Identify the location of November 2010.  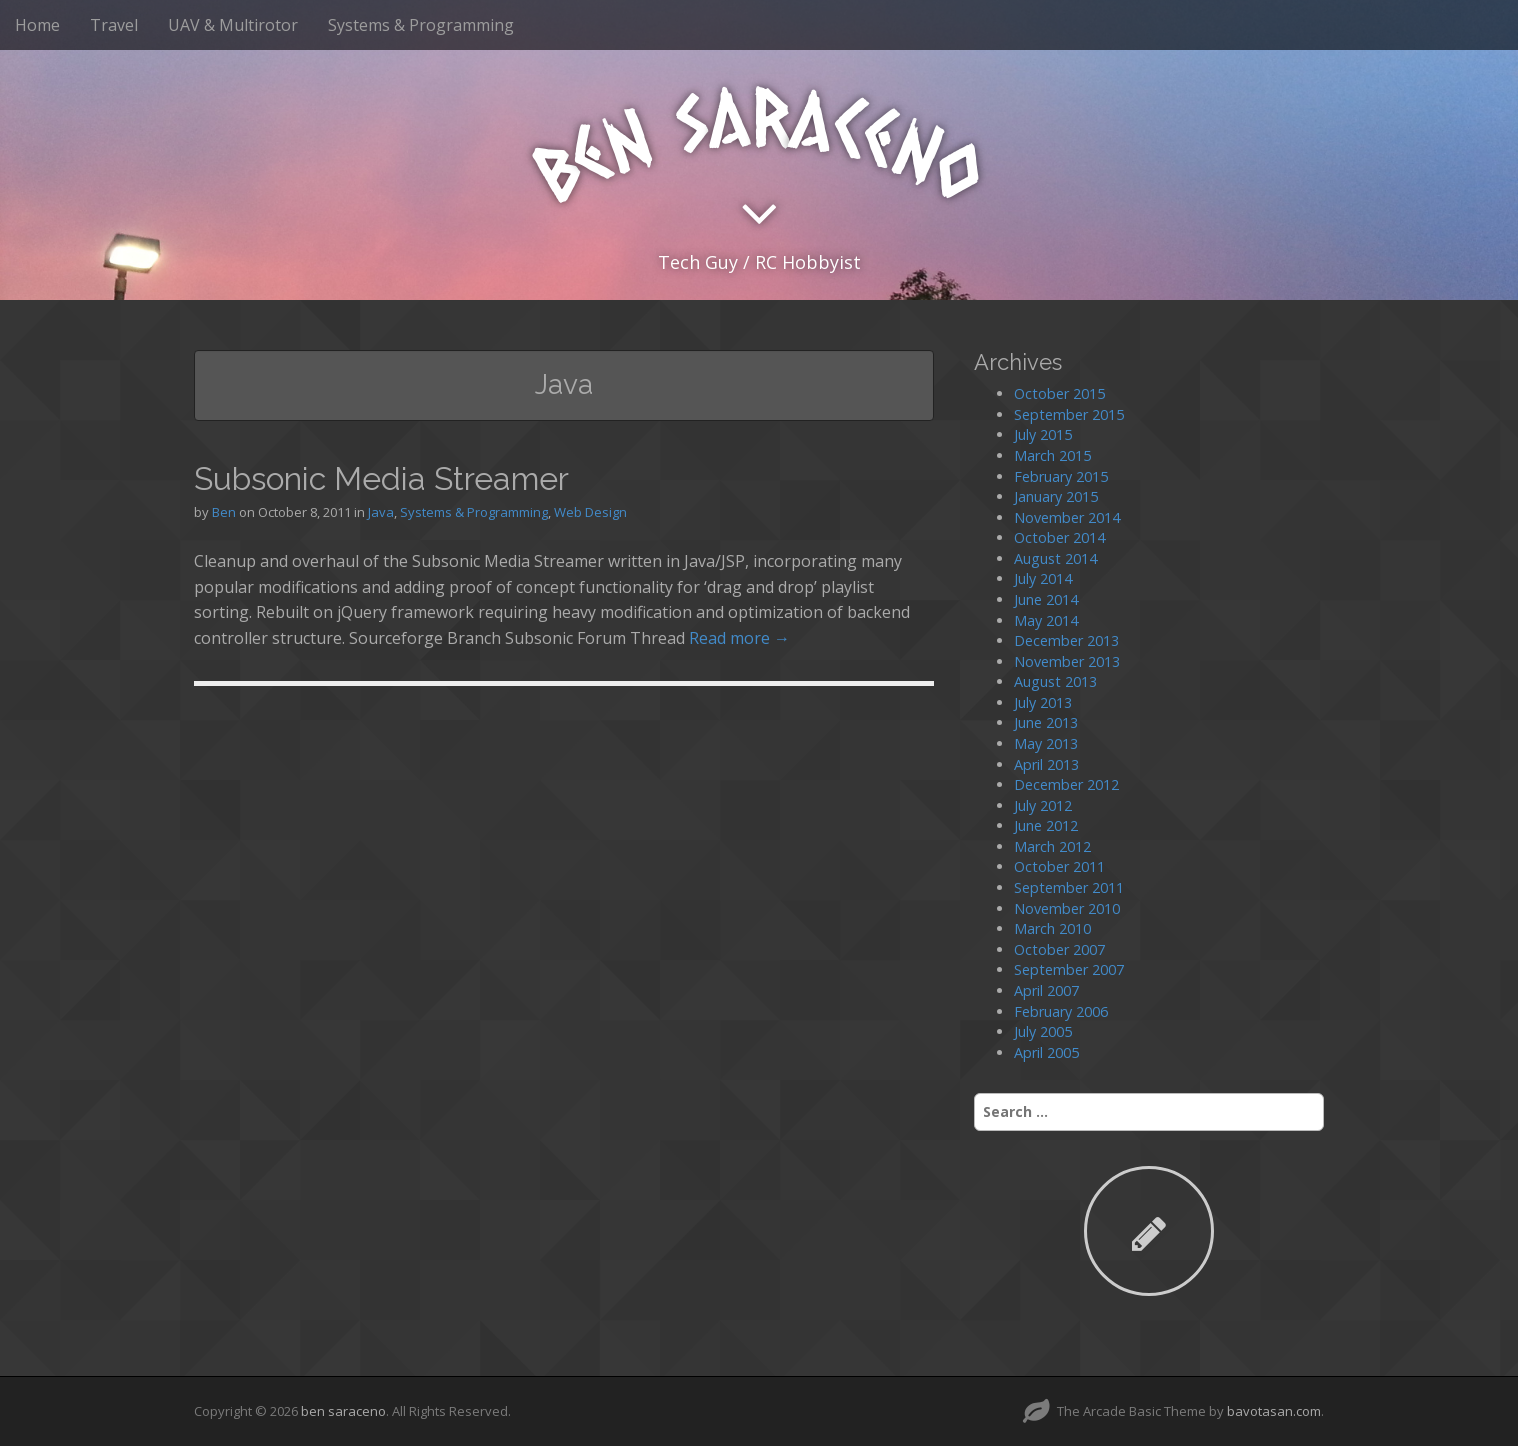
(1067, 908).